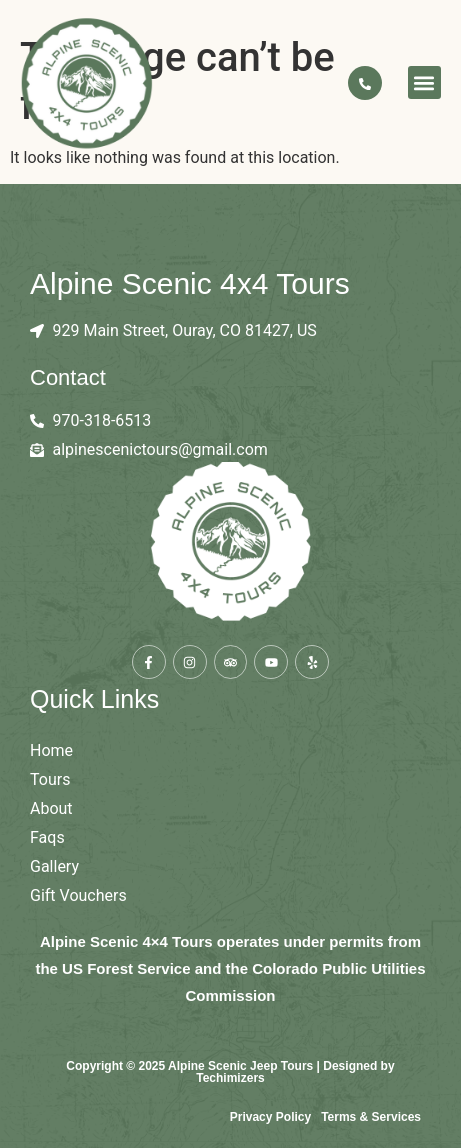 The image size is (461, 1148). Describe the element at coordinates (190, 283) in the screenshot. I see `Alpine Scenic 4x4 Tours` at that location.